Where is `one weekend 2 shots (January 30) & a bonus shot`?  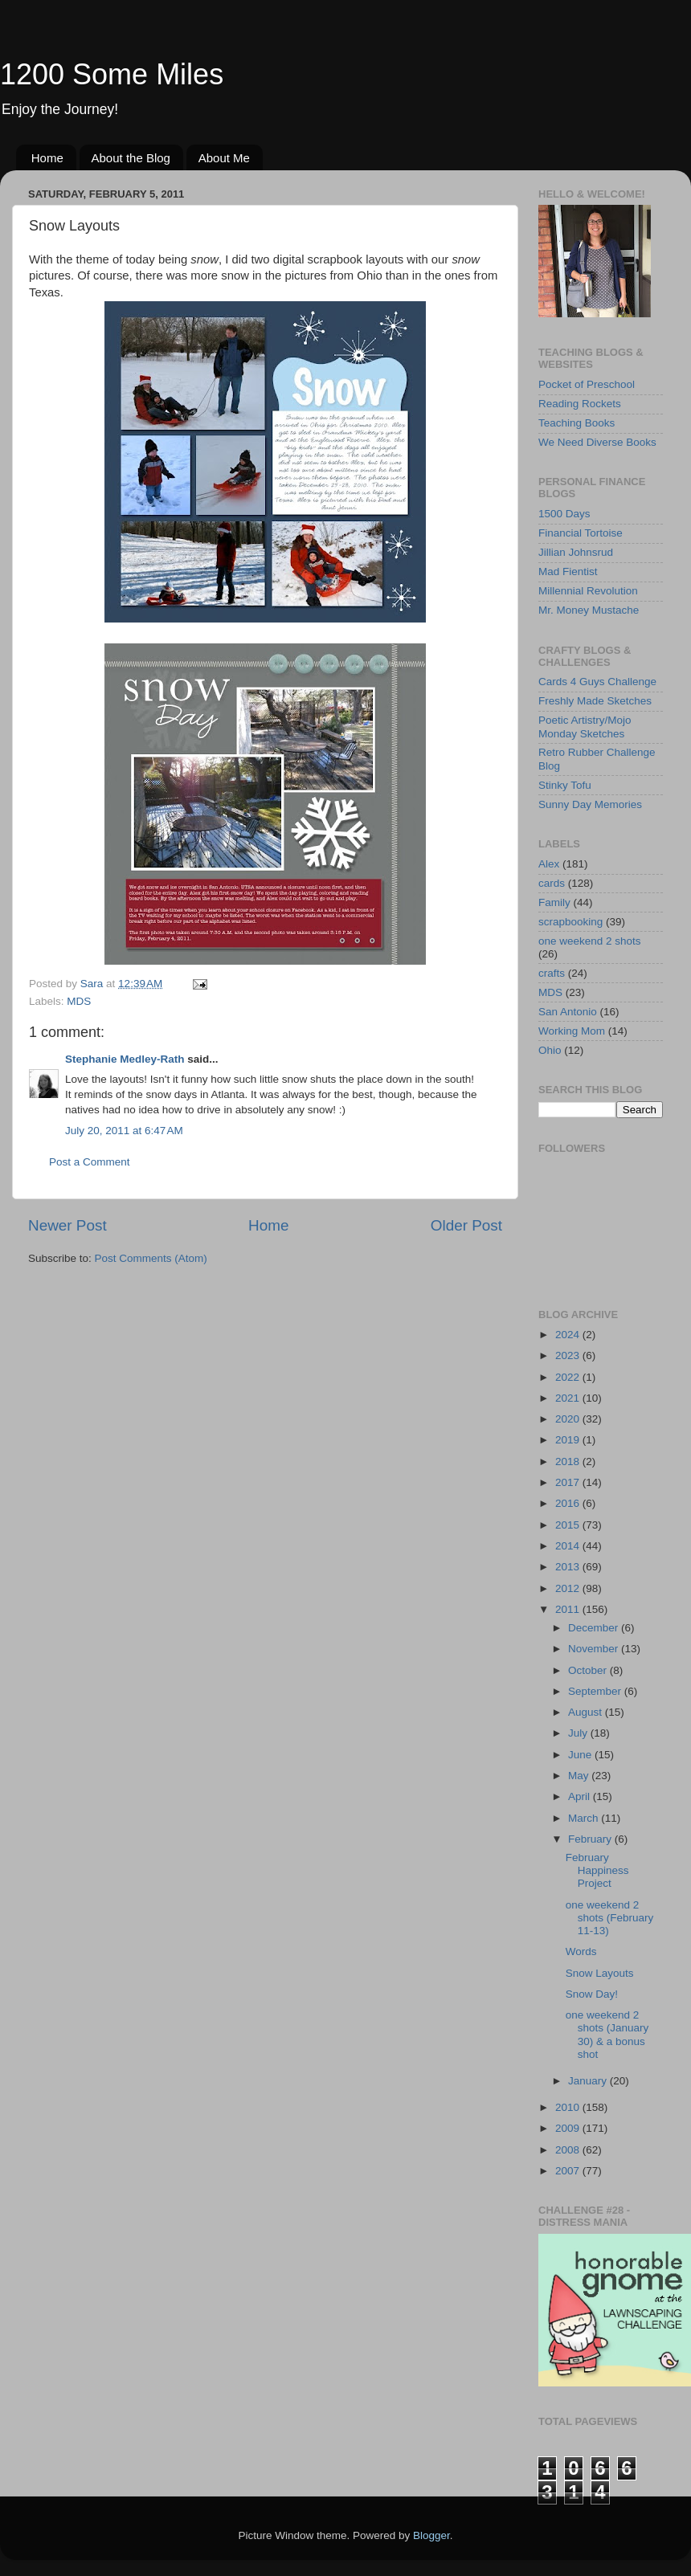 one weekend 2 shots (January 30) & a bonus shot is located at coordinates (607, 2034).